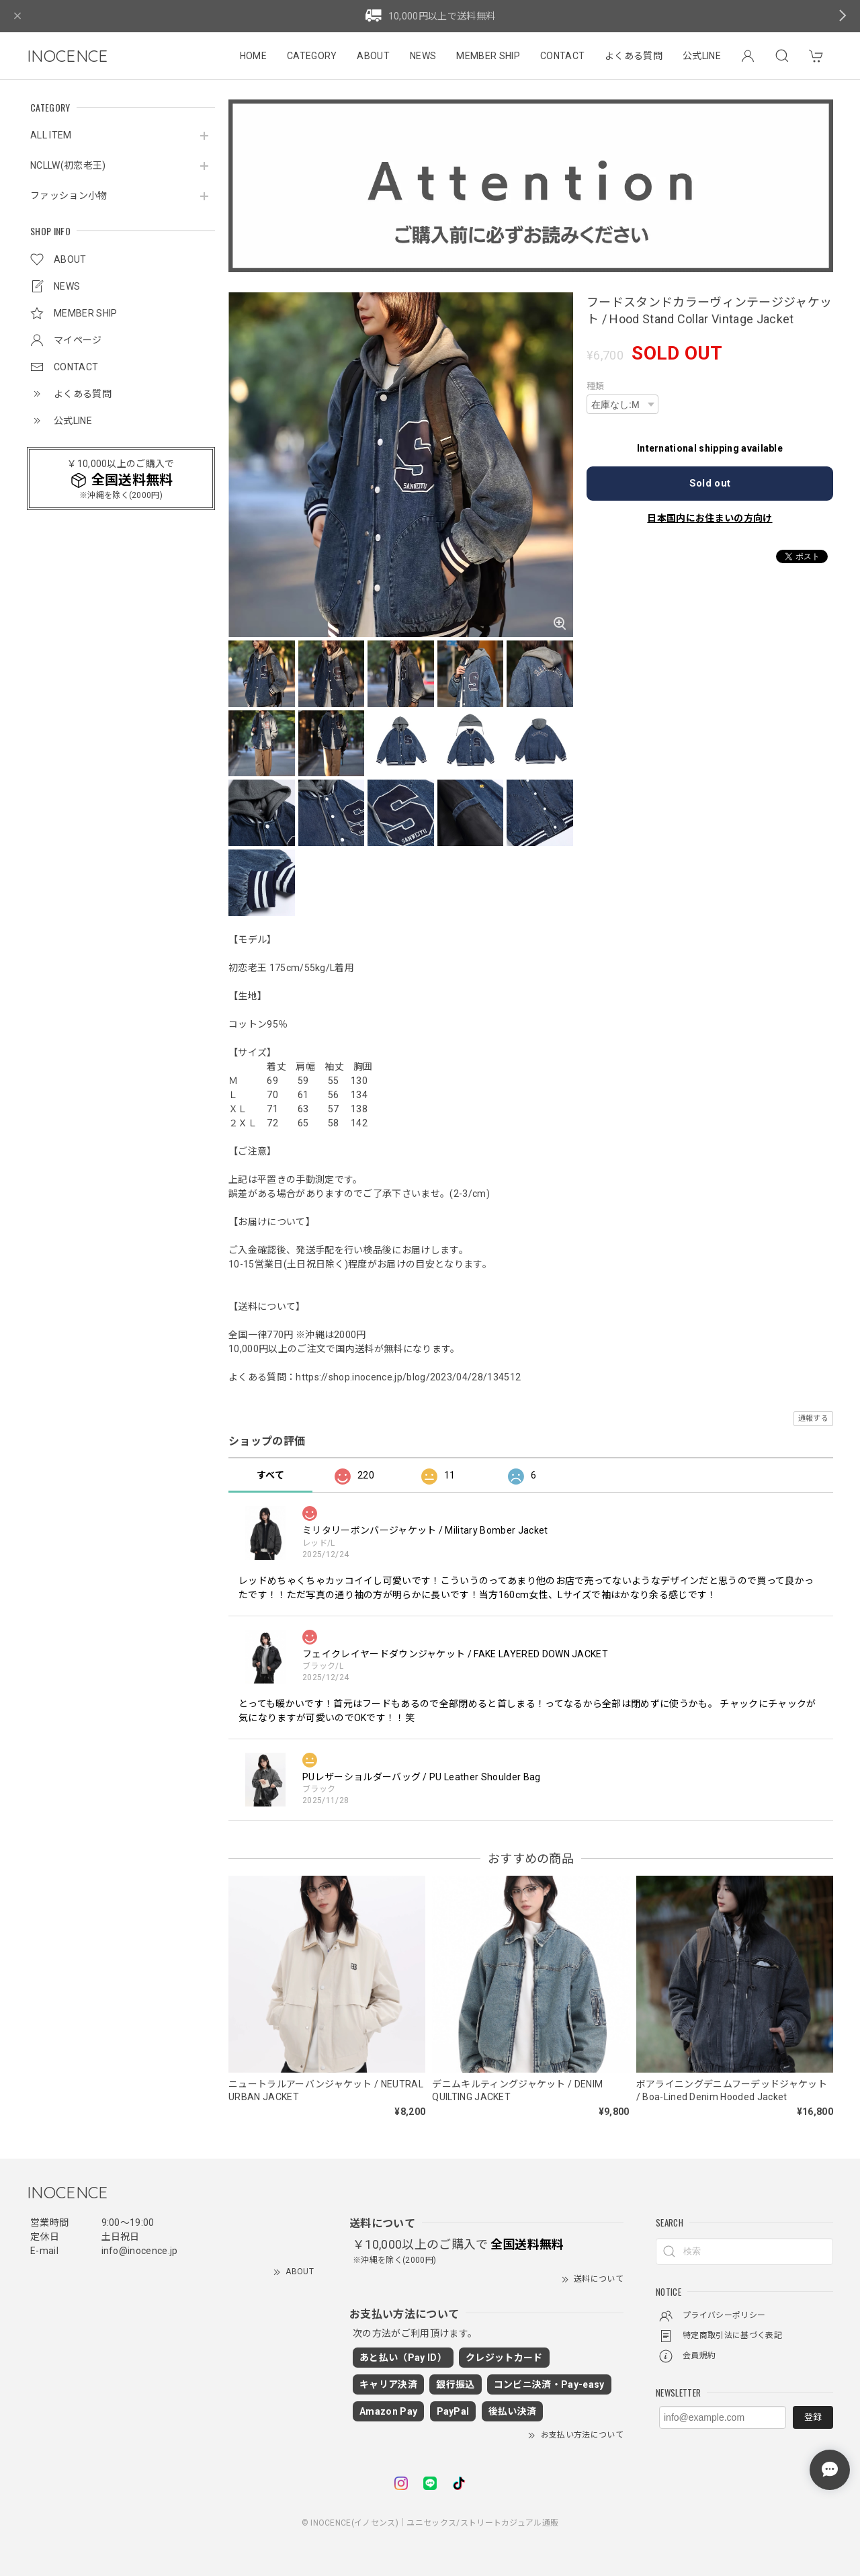  What do you see at coordinates (633, 55) in the screenshot?
I see `よくある質問` at bounding box center [633, 55].